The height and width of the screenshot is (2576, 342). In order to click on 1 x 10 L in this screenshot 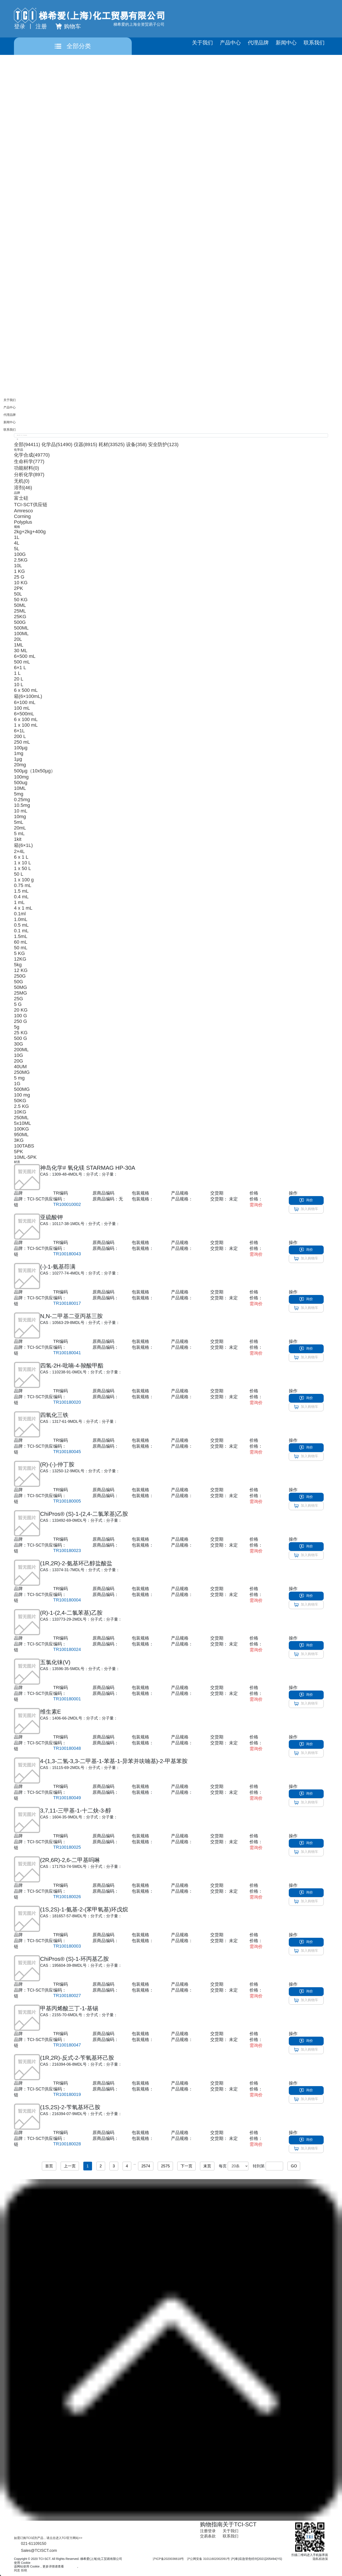, I will do `click(22, 862)`.